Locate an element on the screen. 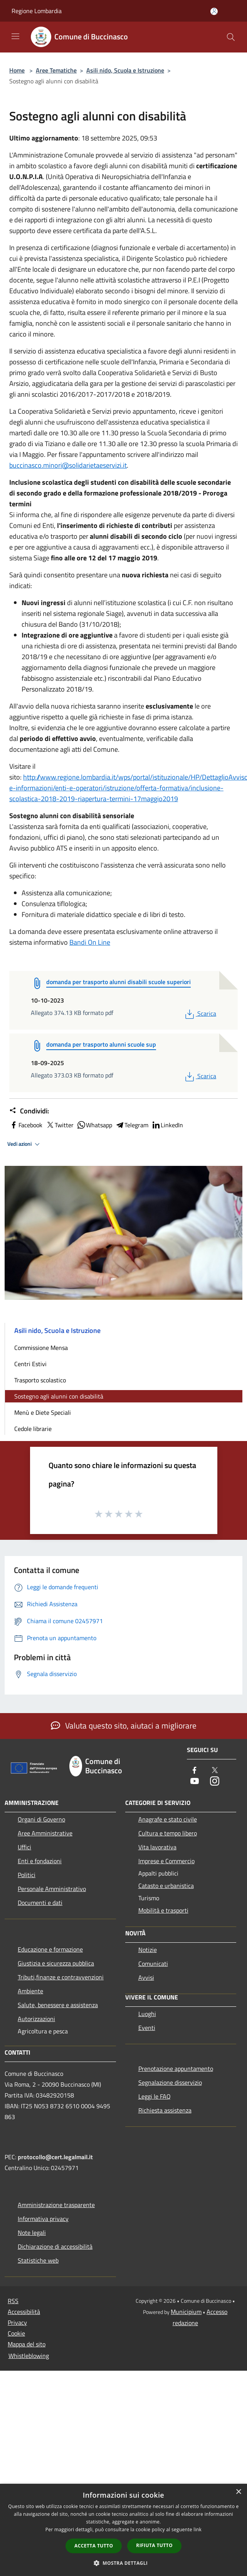  Uffici is located at coordinates (24, 1847).